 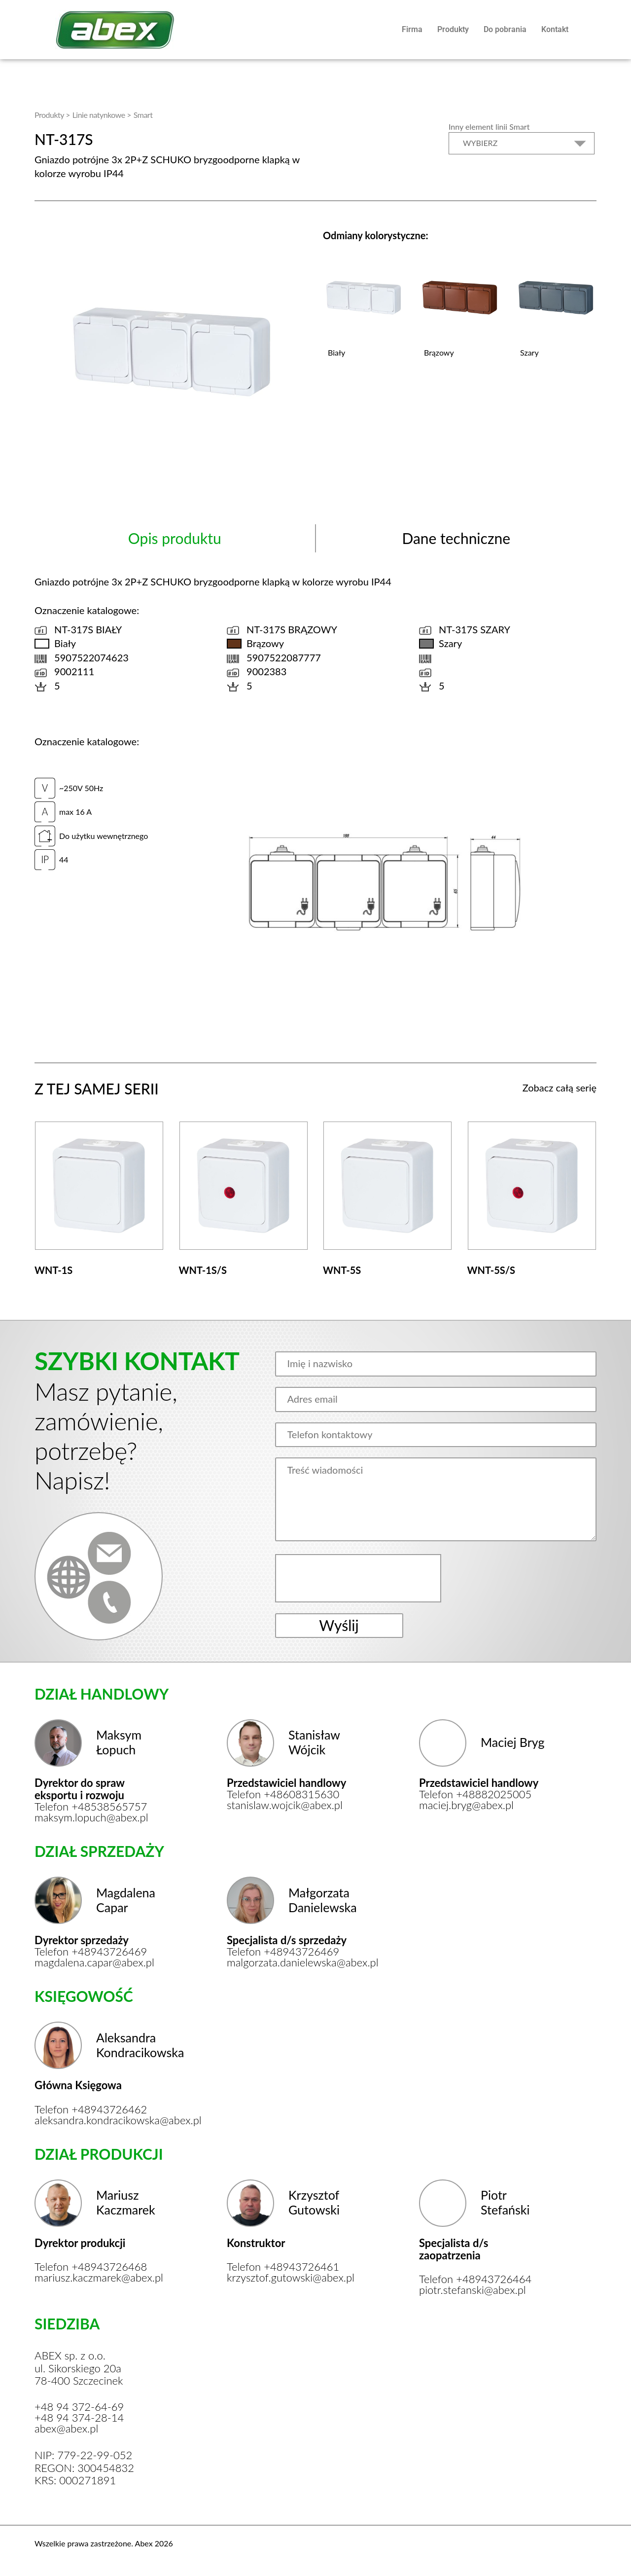 I want to click on malgorzata.danielewska@abex.pl, so click(x=289, y=1962).